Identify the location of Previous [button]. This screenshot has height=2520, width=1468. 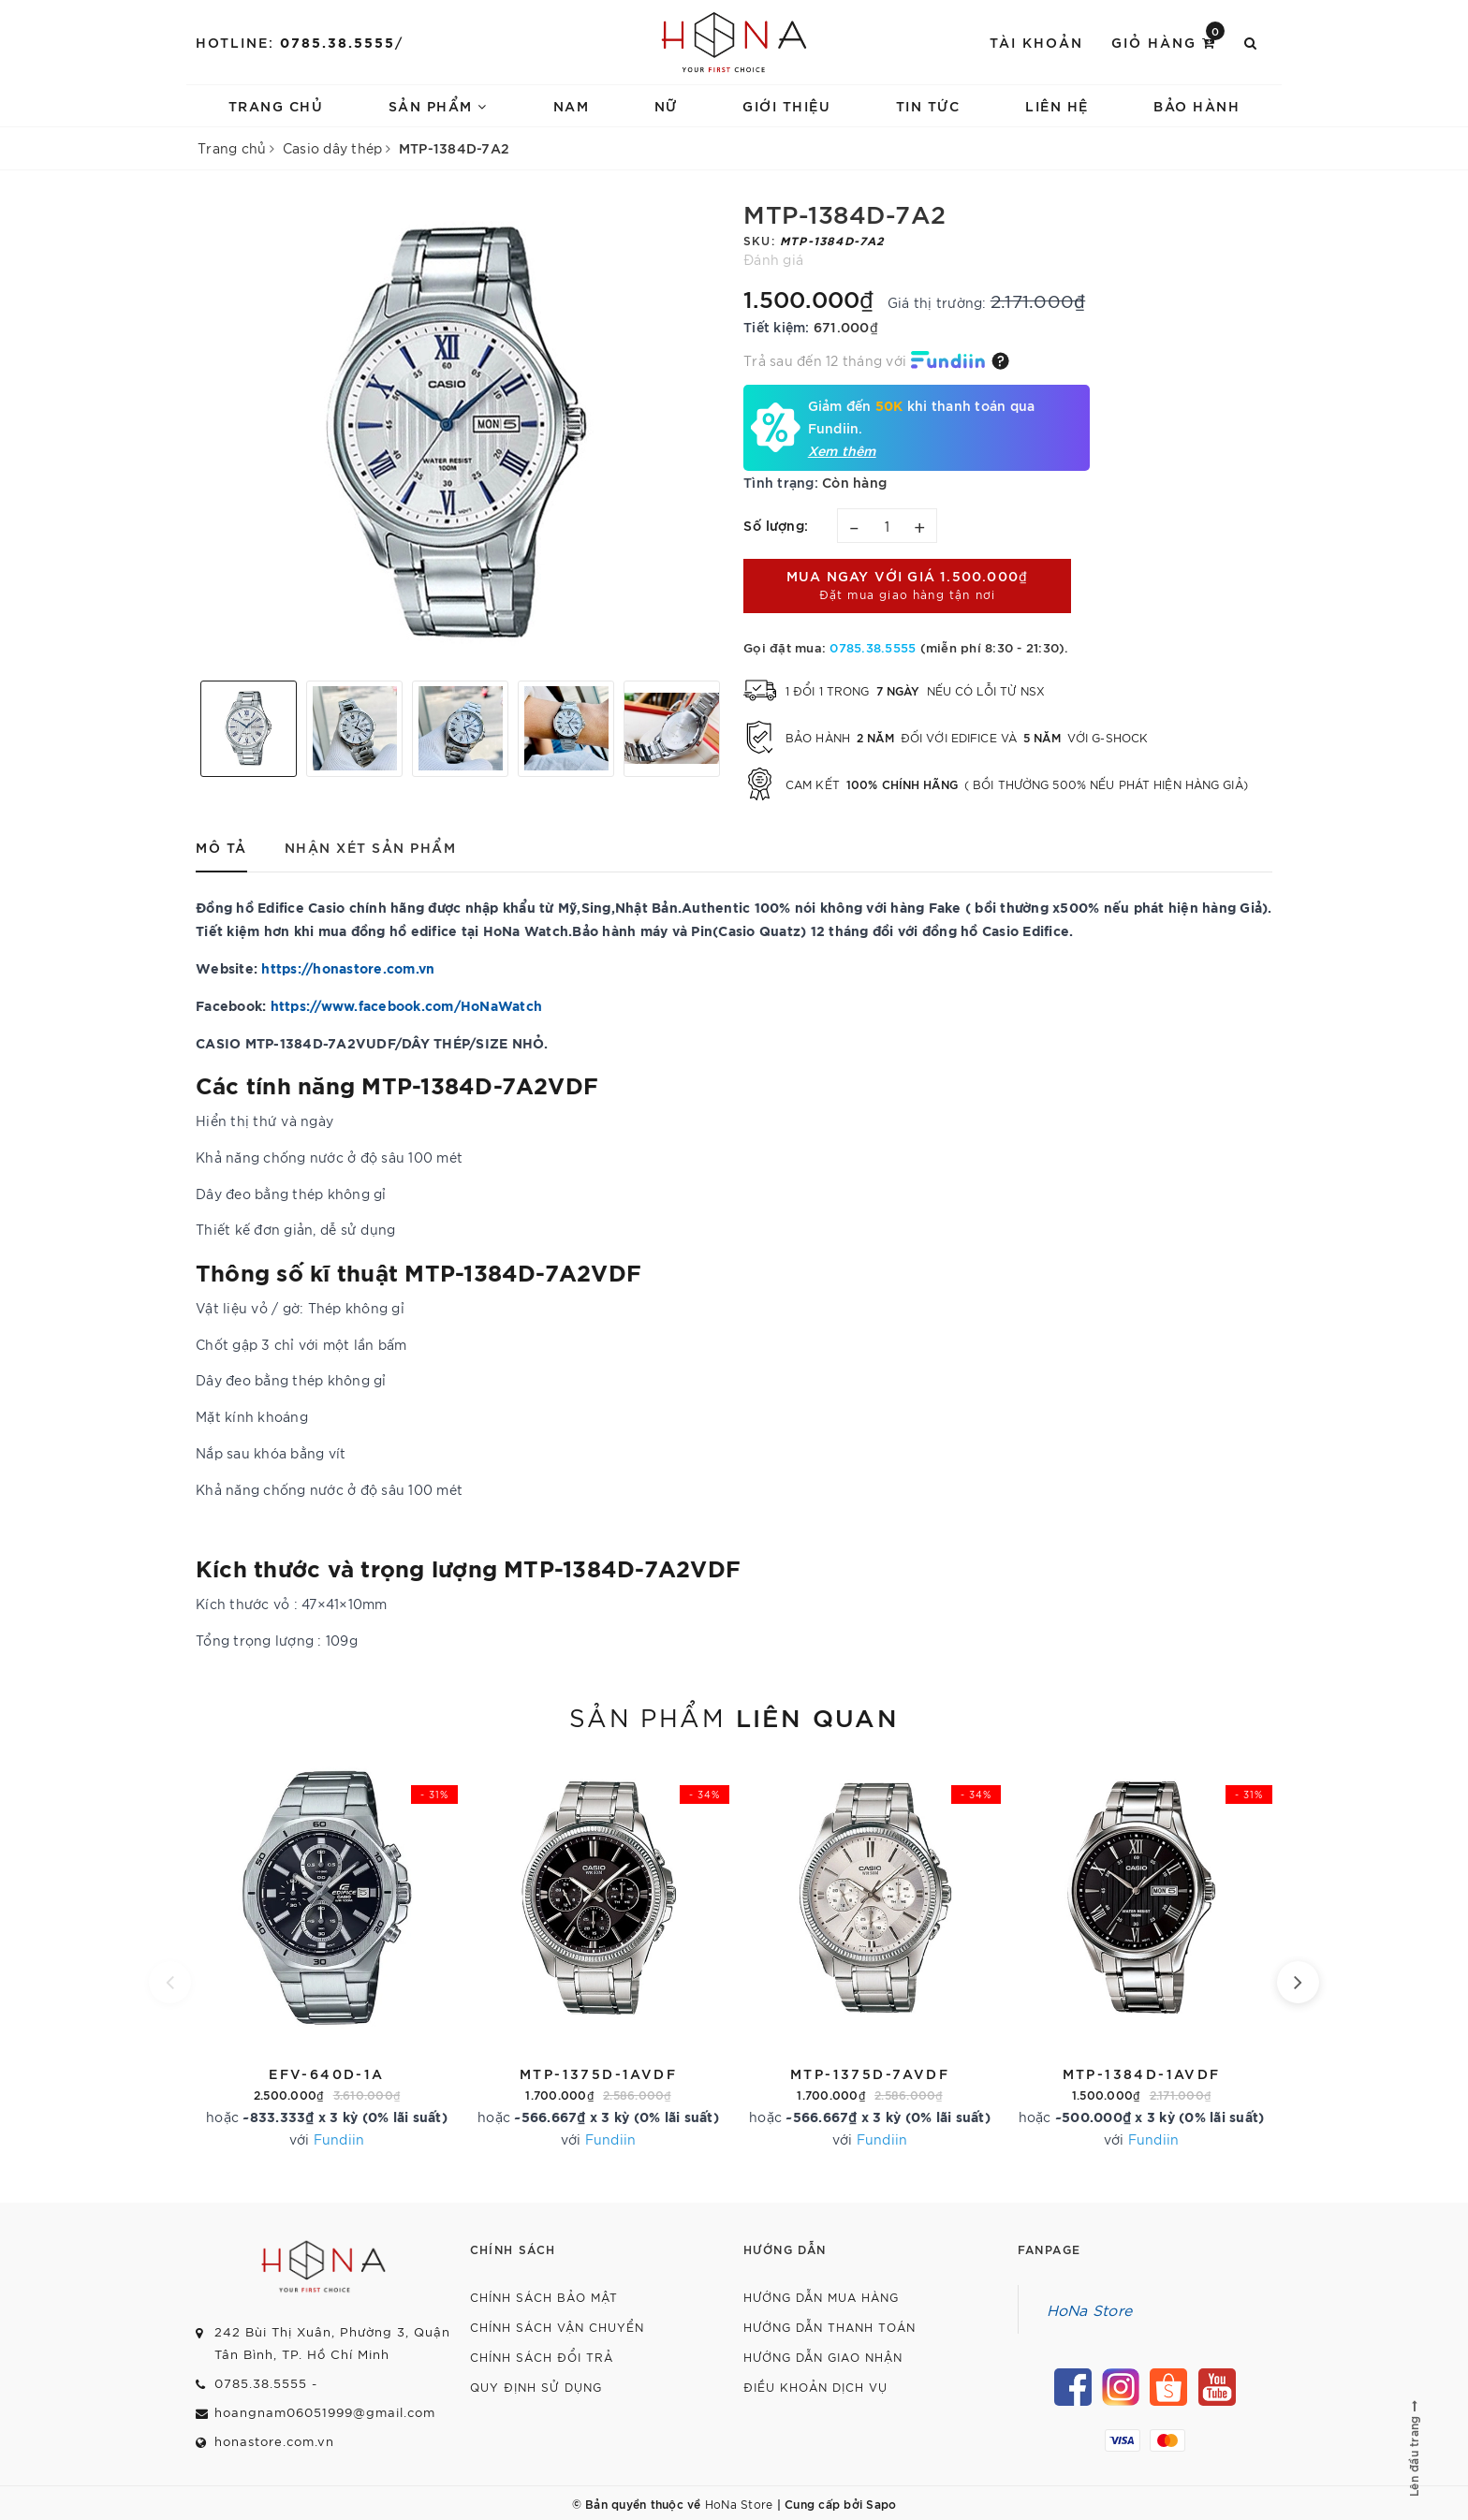
(186, 728).